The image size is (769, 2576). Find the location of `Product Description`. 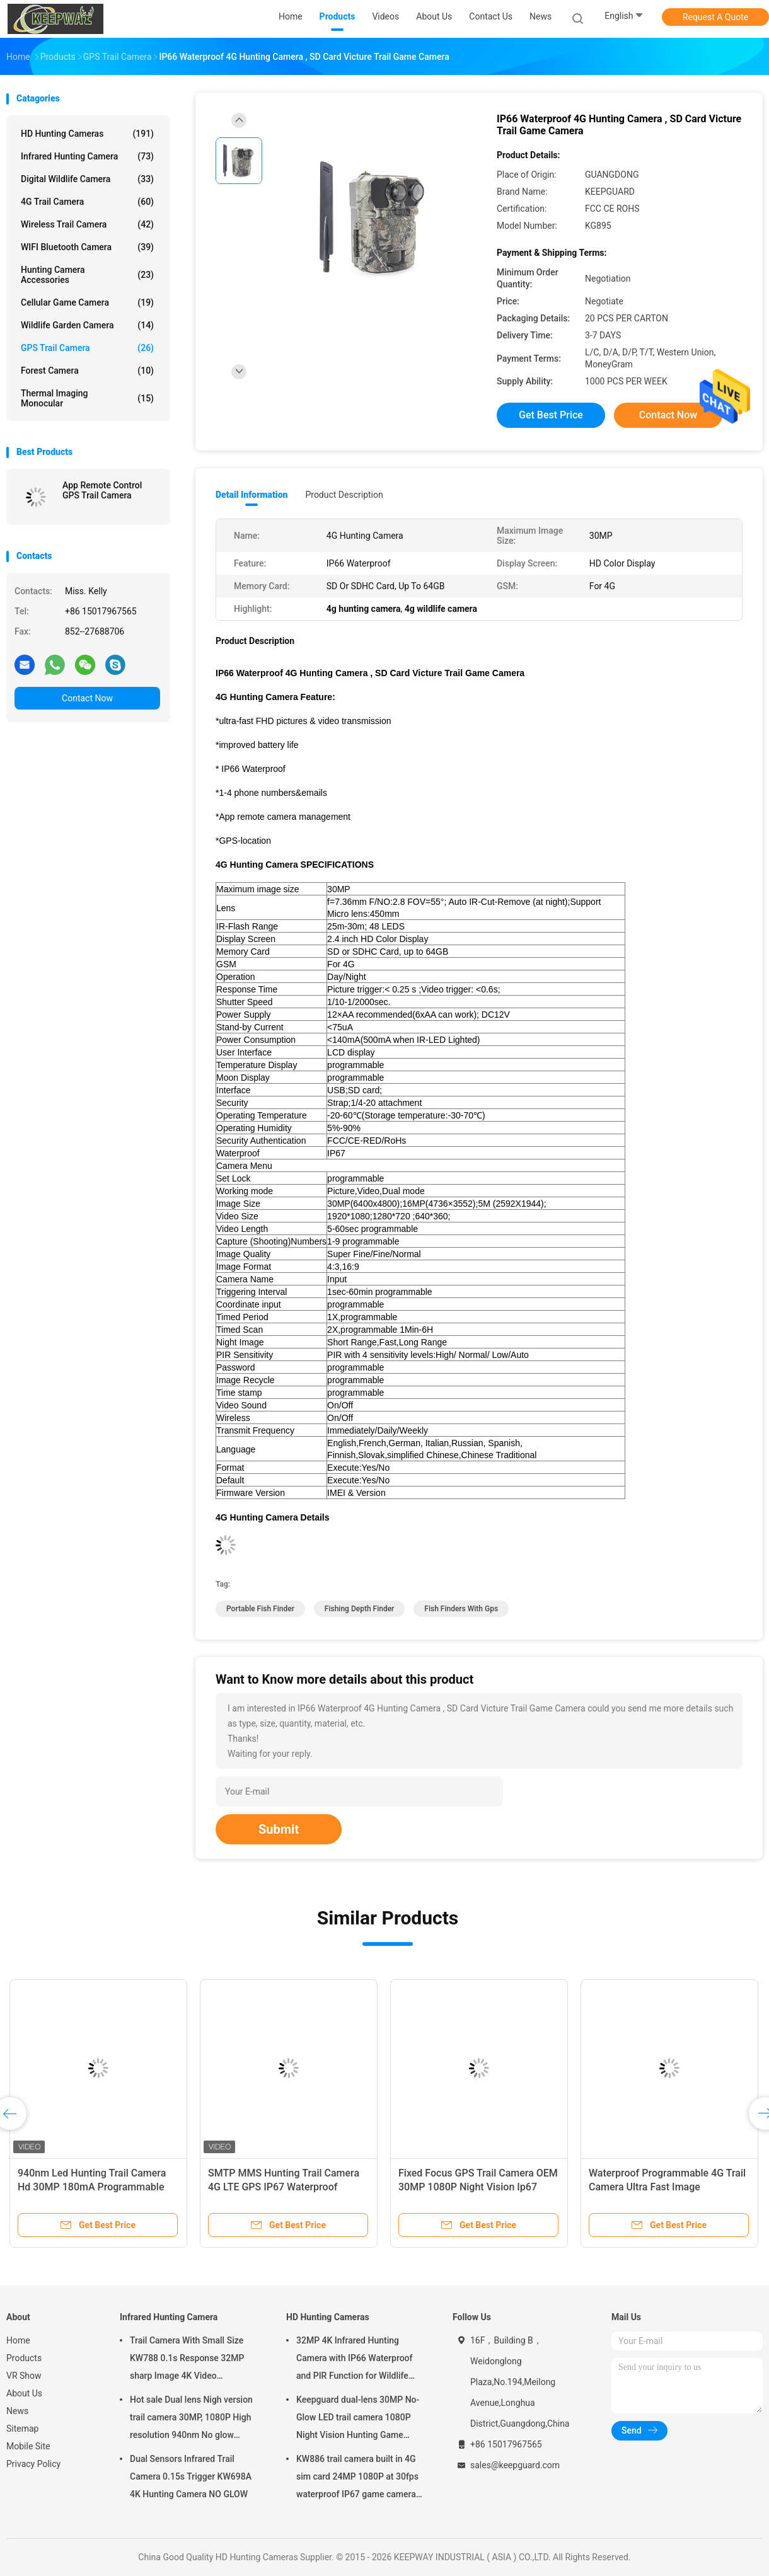

Product Description is located at coordinates (344, 495).